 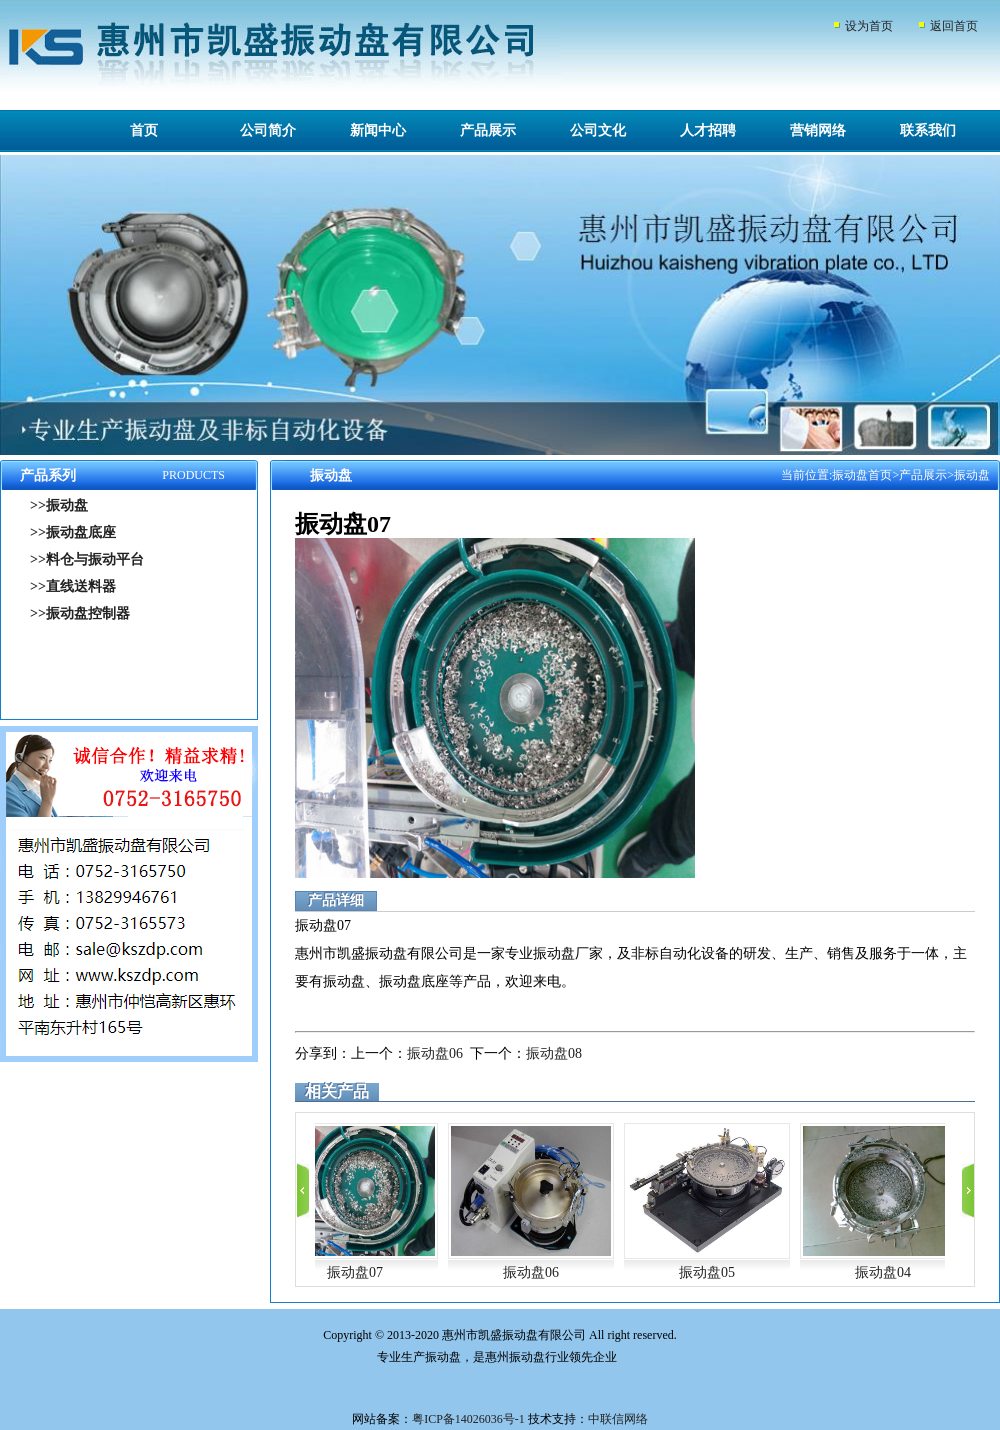 I want to click on 返回首页, so click(x=954, y=26).